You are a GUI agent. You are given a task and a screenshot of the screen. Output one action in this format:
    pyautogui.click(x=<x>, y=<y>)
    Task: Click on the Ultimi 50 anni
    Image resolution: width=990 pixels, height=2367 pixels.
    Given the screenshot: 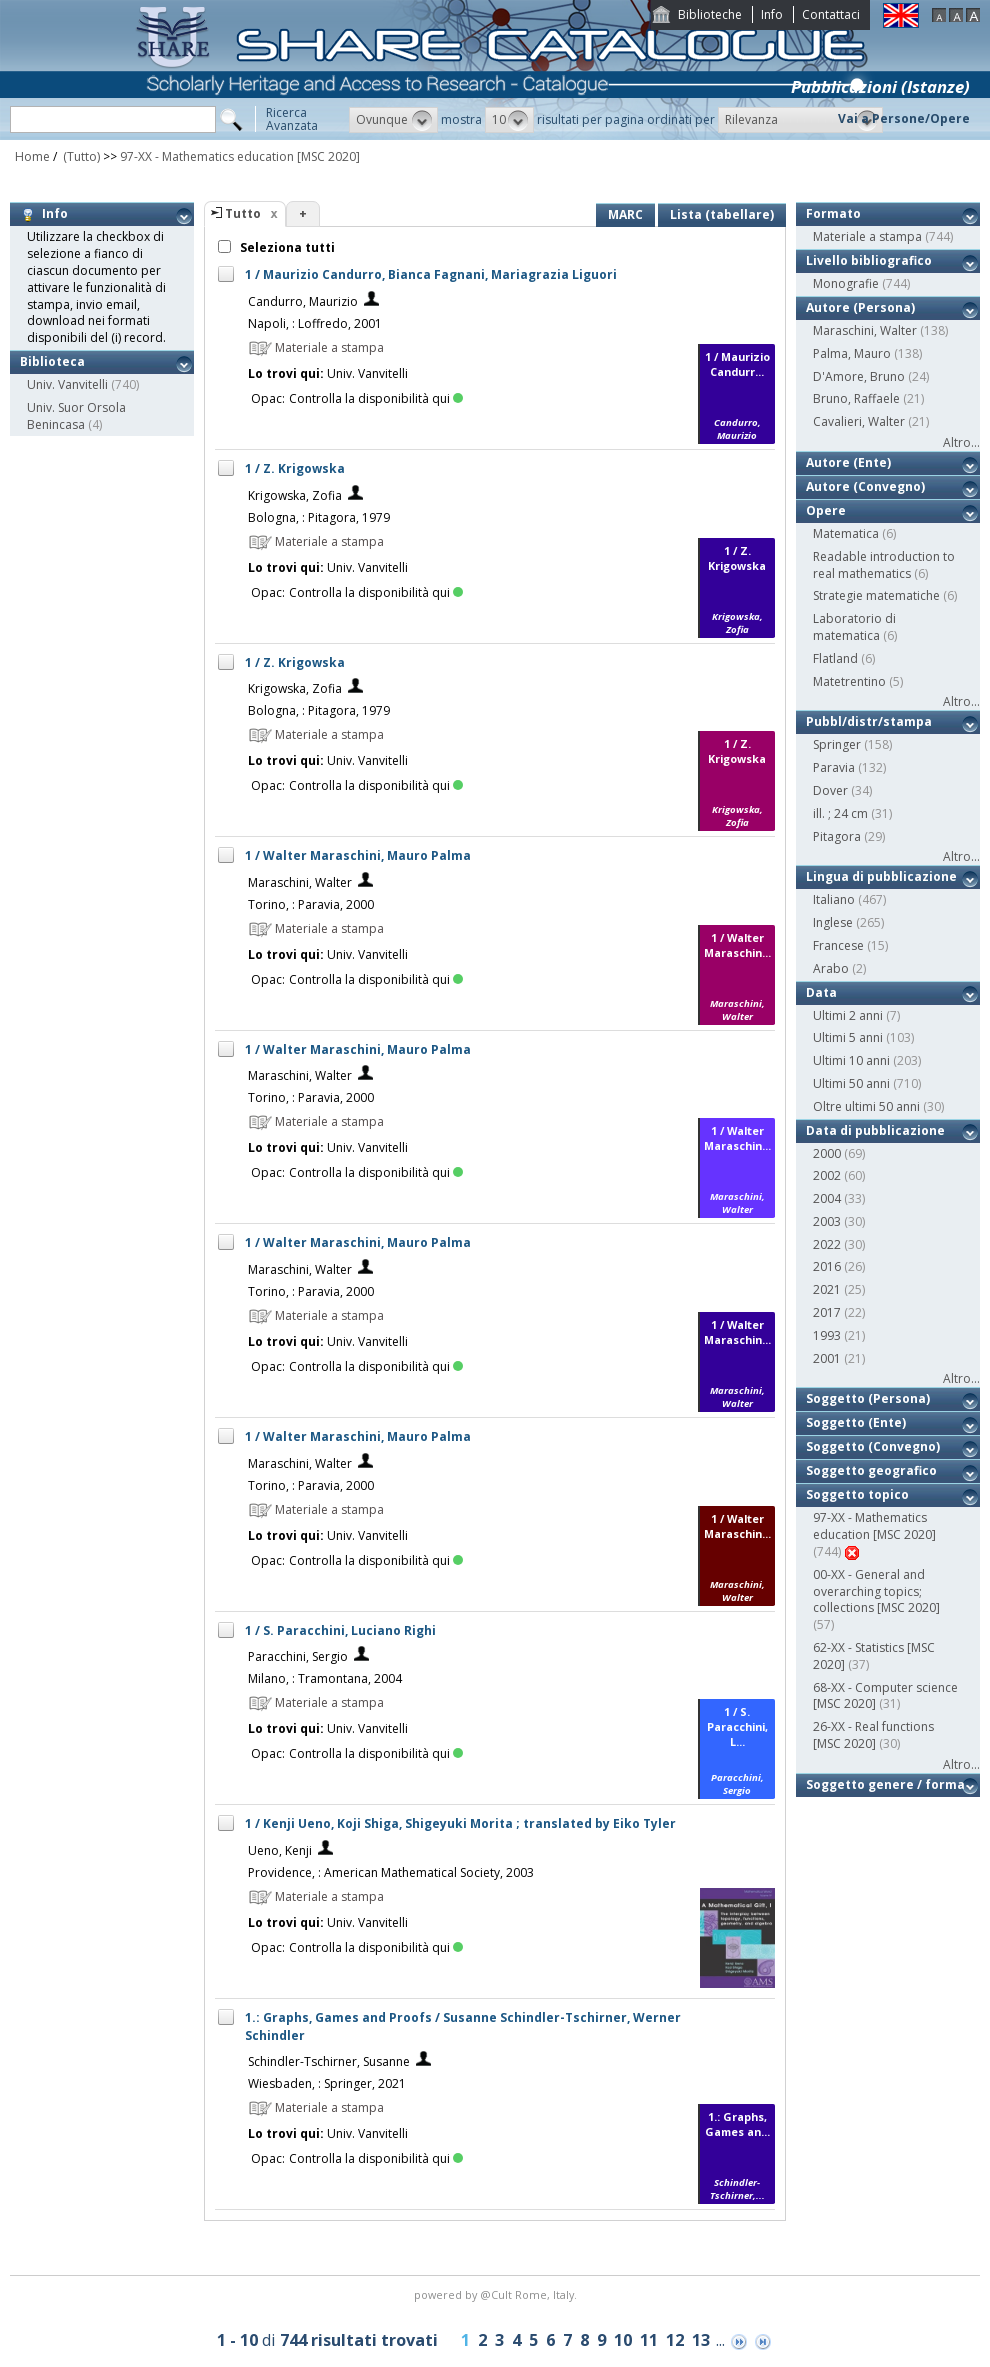 What is the action you would take?
    pyautogui.click(x=851, y=1083)
    